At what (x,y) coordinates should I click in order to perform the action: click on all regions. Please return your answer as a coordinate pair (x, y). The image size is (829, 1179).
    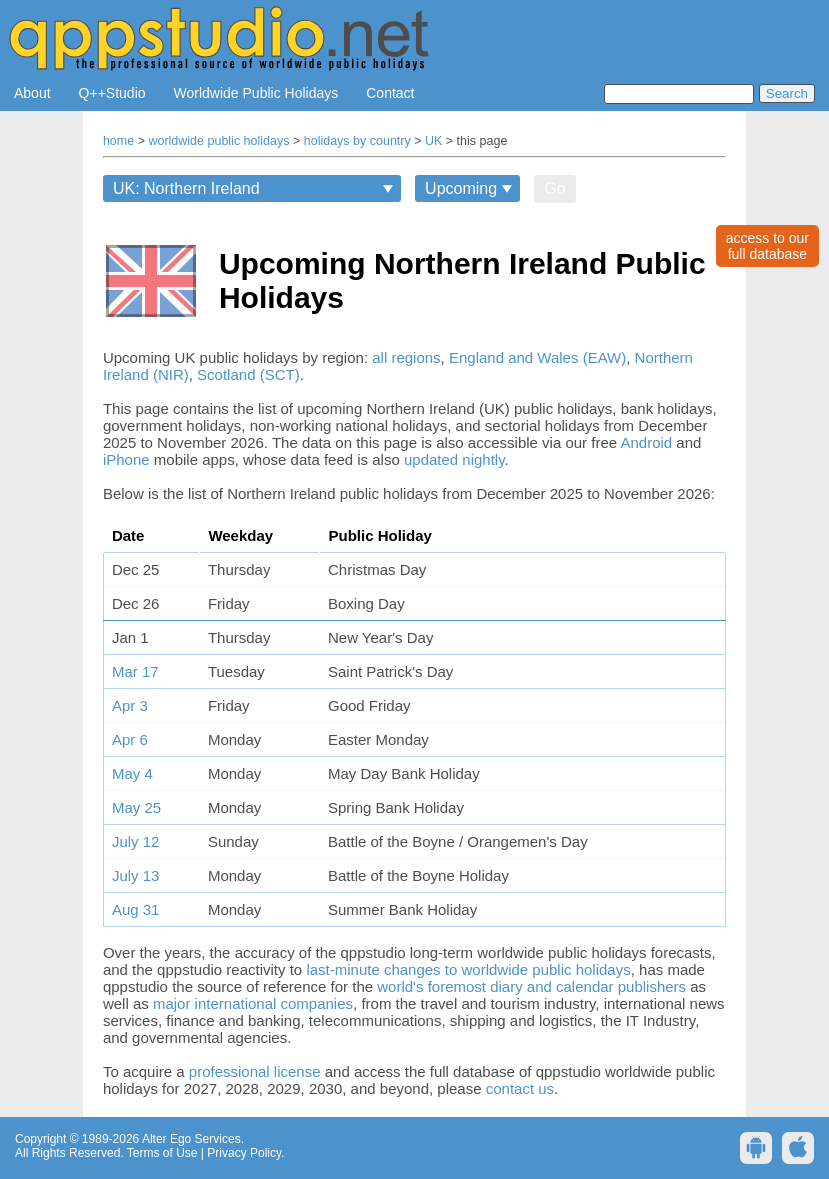
    Looking at the image, I should click on (406, 357).